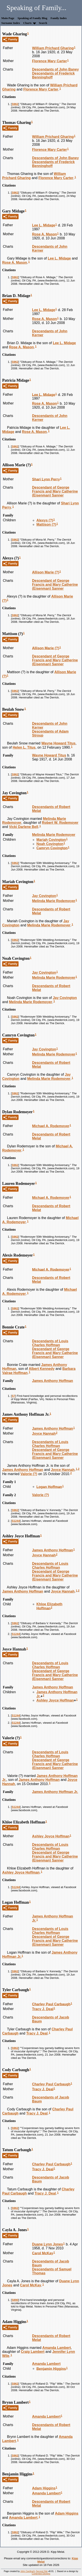 The width and height of the screenshot is (82, 2576). What do you see at coordinates (51, 2368) in the screenshot?
I see `Benjamin` at bounding box center [51, 2368].